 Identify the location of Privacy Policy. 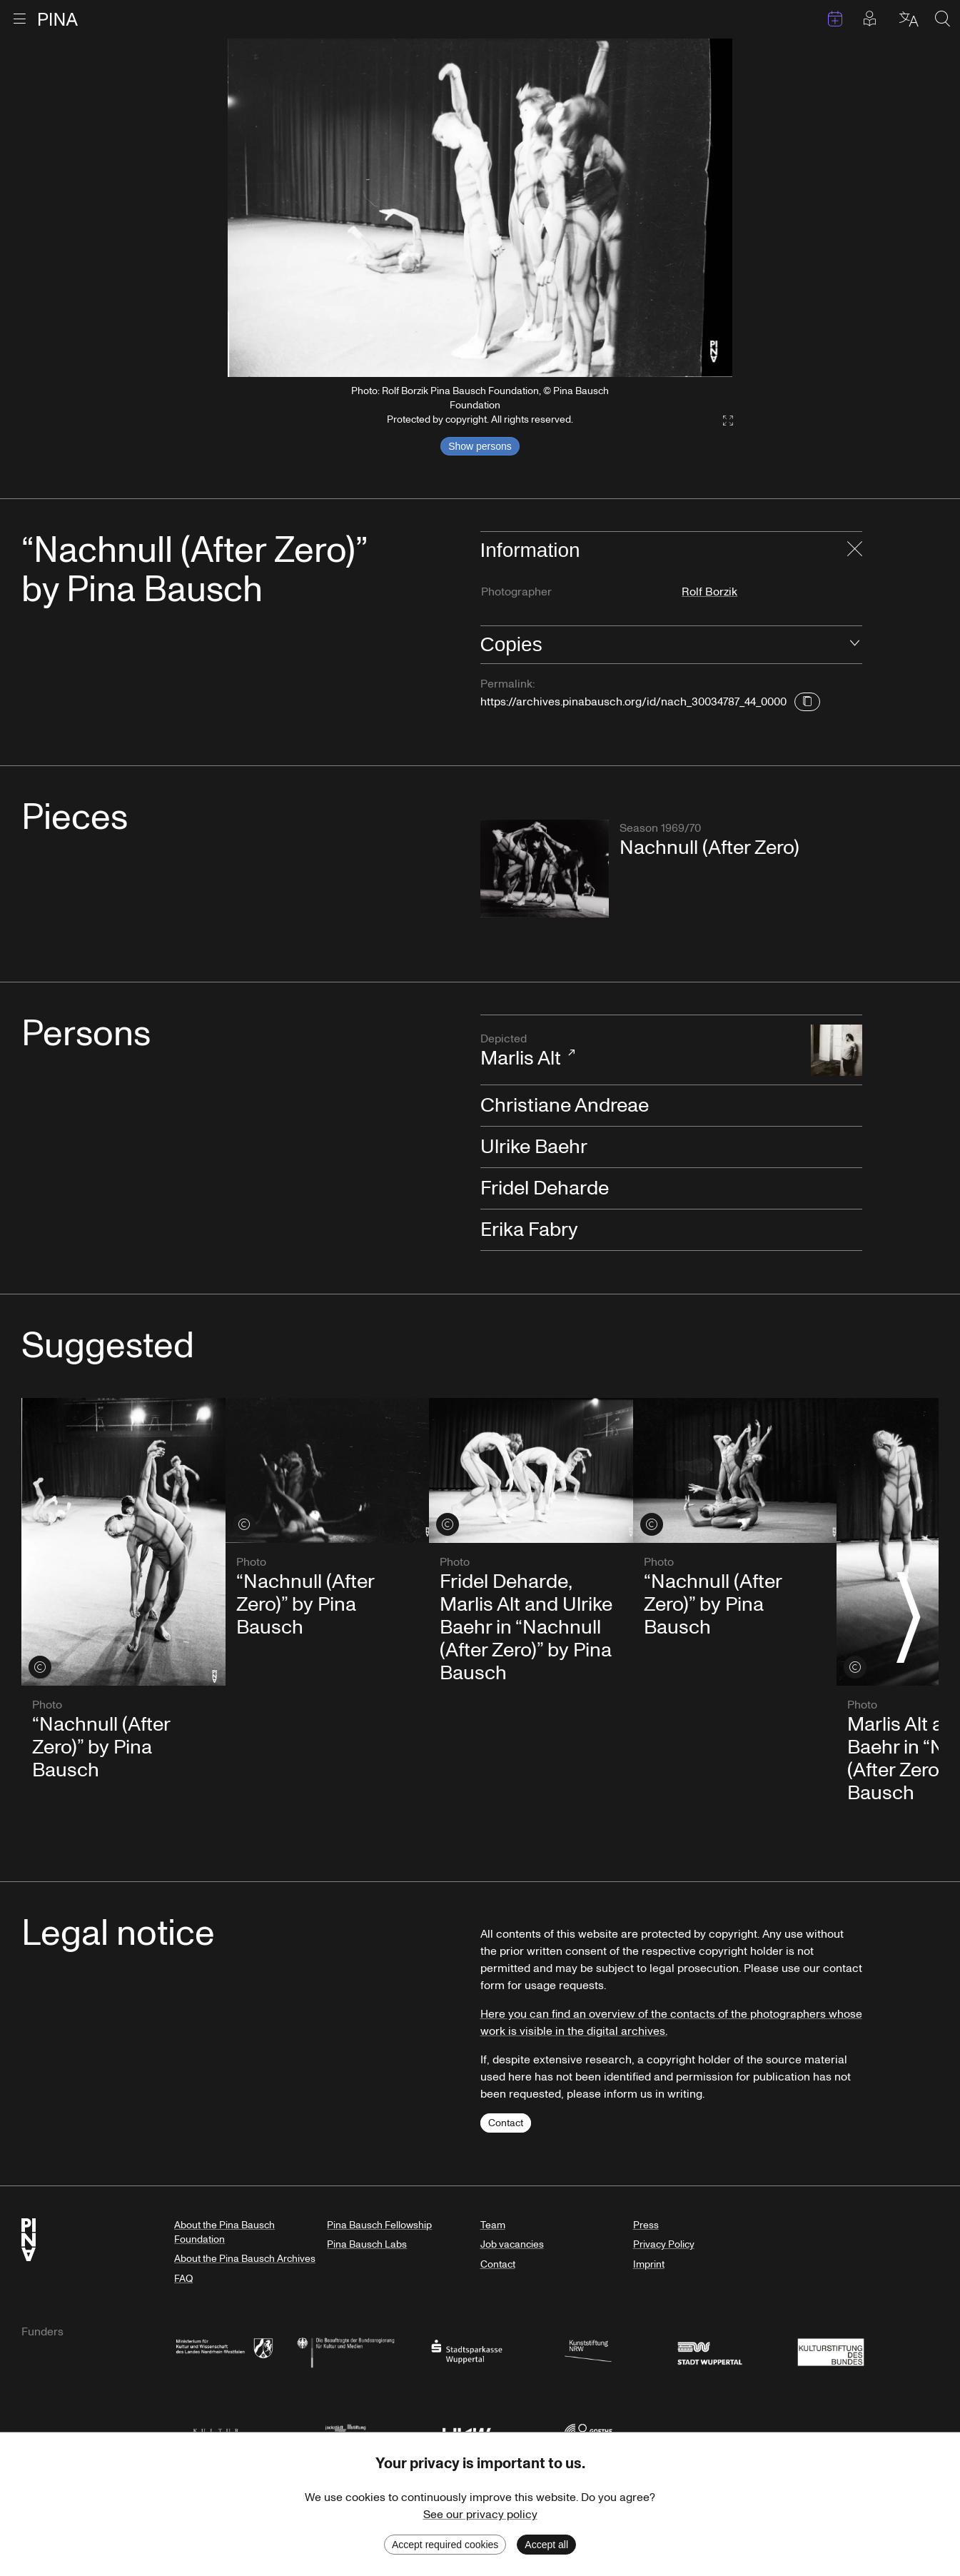
(663, 2244).